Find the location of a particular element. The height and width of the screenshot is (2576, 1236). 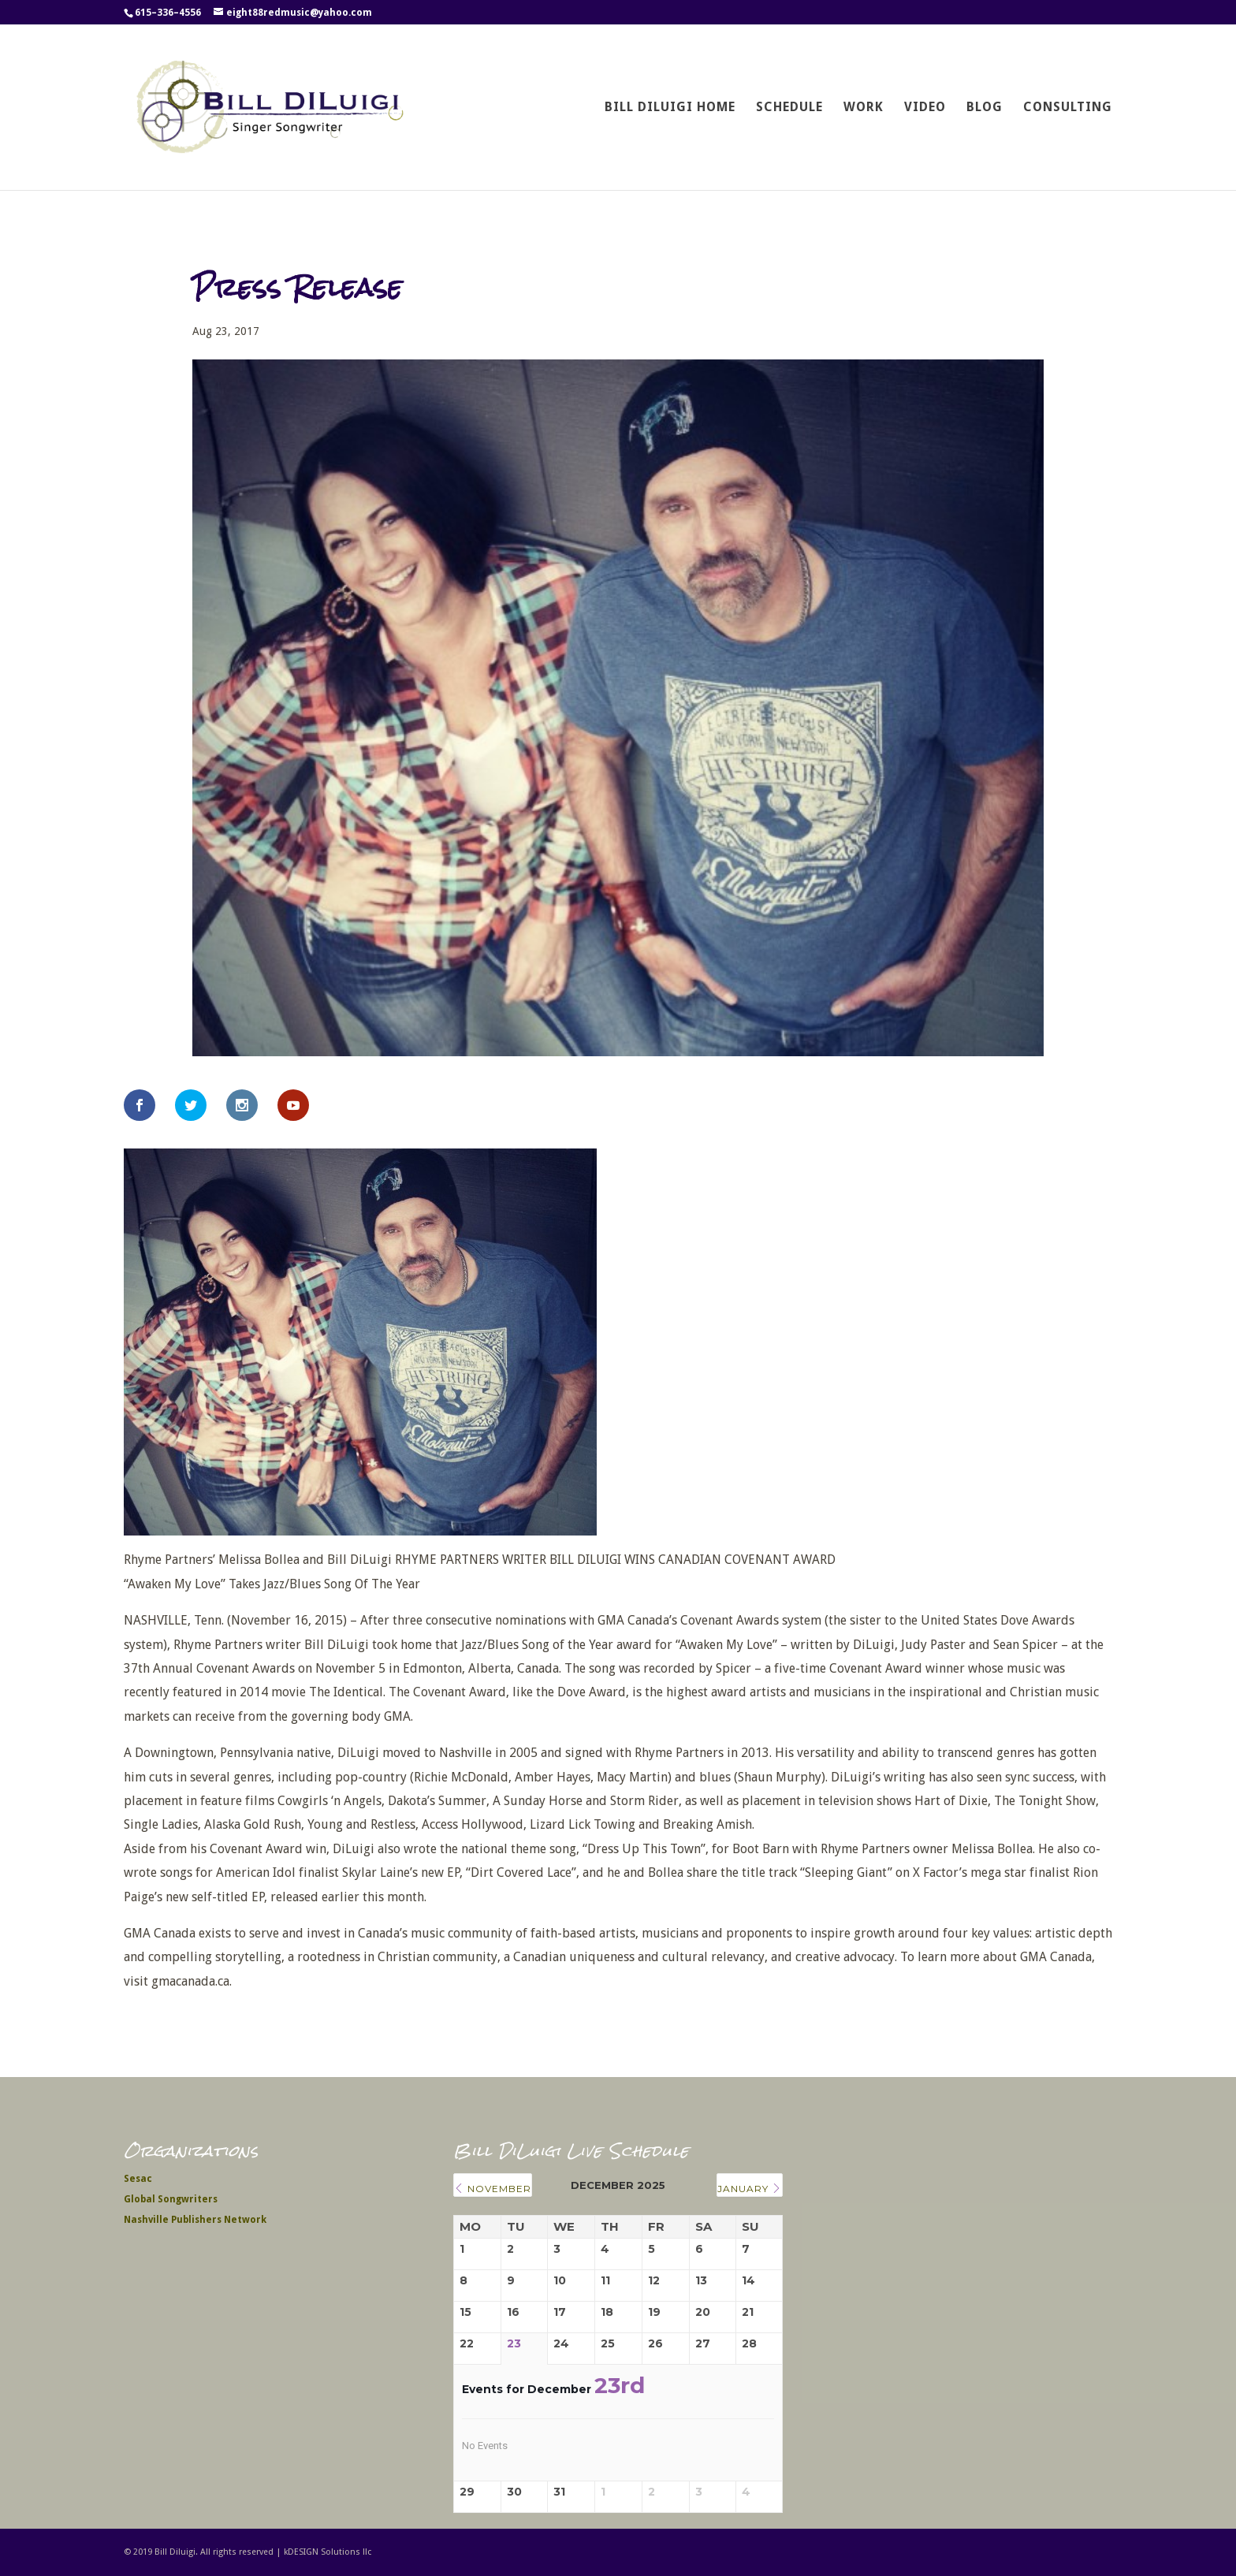

Video is located at coordinates (925, 108).